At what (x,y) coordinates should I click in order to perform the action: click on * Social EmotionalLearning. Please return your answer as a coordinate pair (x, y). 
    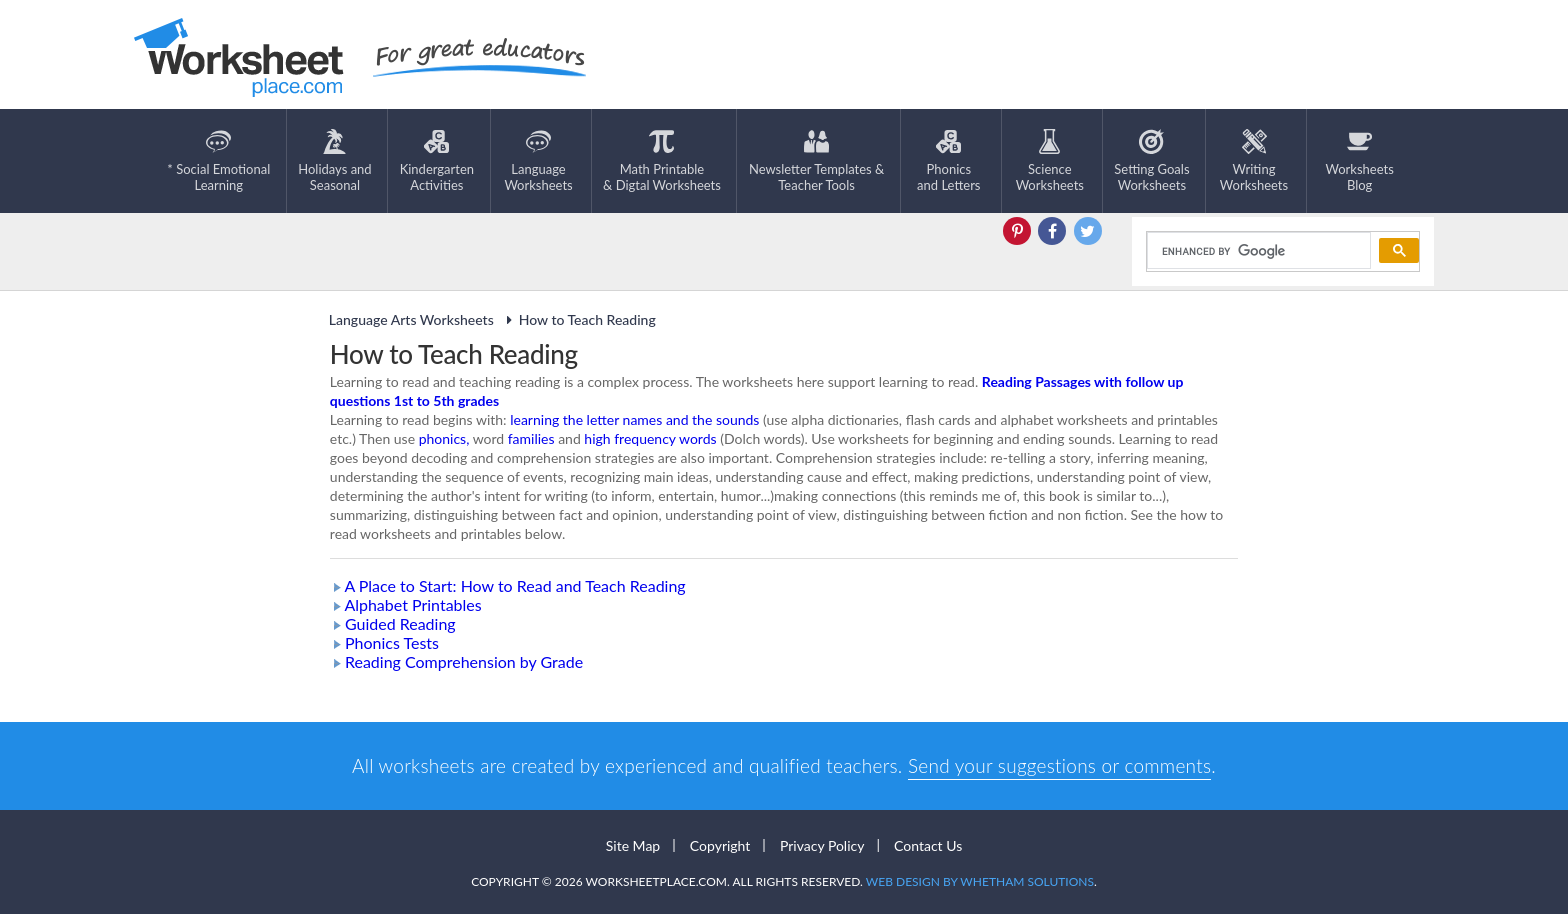
    Looking at the image, I should click on (218, 161).